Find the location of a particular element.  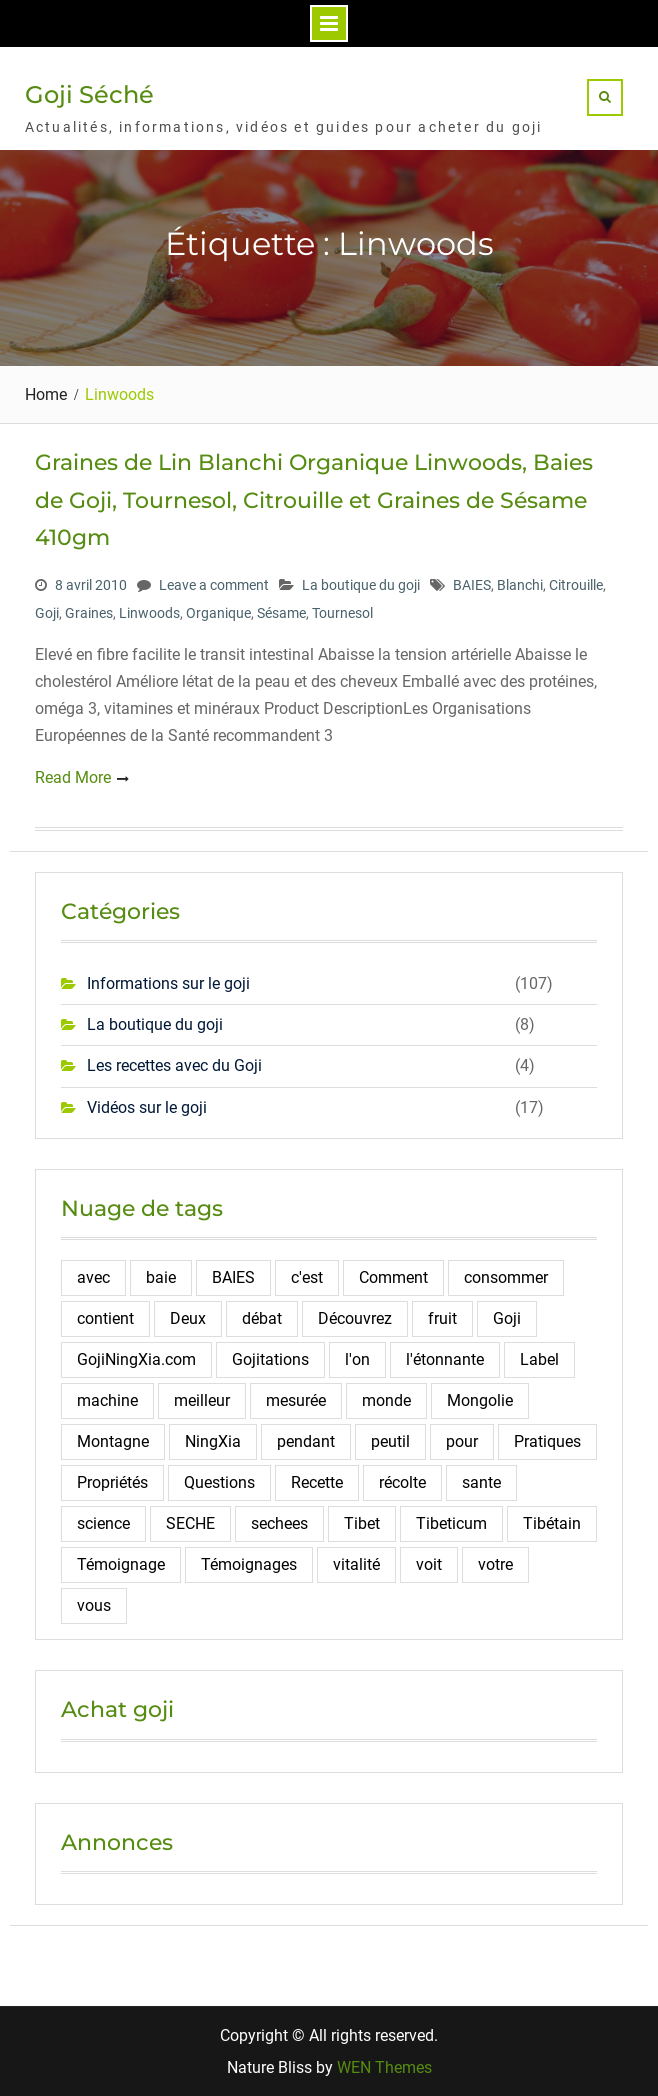

sechees [sechees (5 éléments)] is located at coordinates (279, 1523).